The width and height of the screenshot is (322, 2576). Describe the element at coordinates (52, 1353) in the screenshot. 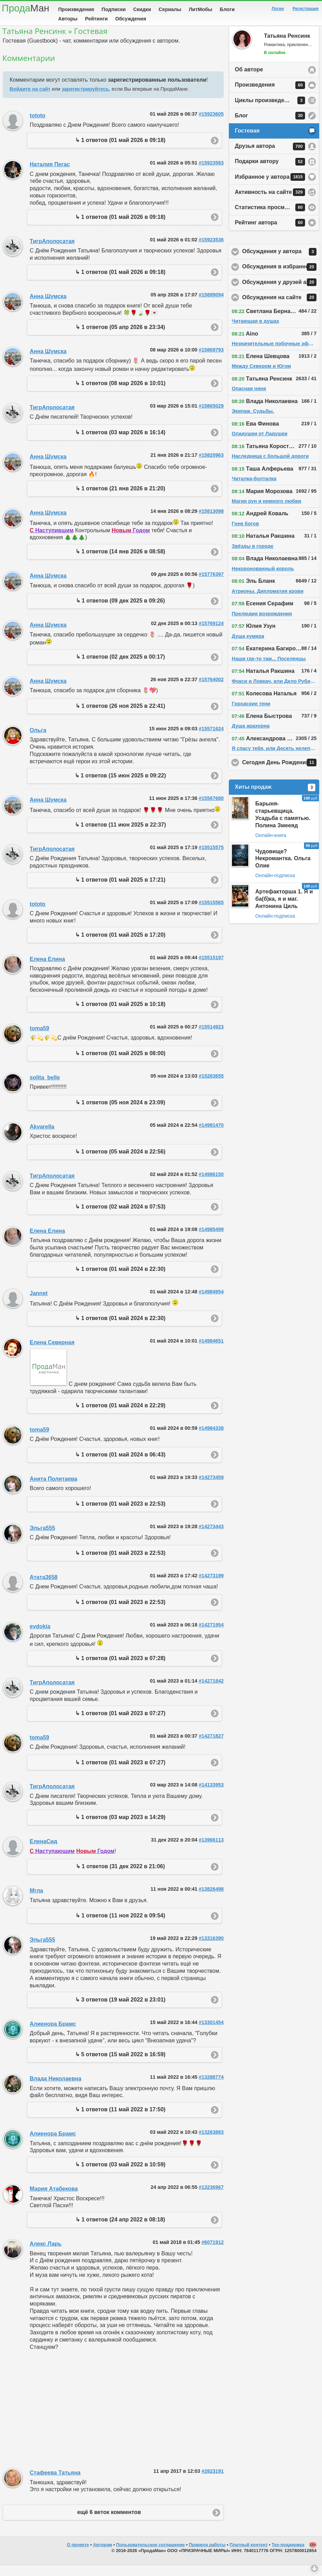

I see `Елена Северная` at that location.